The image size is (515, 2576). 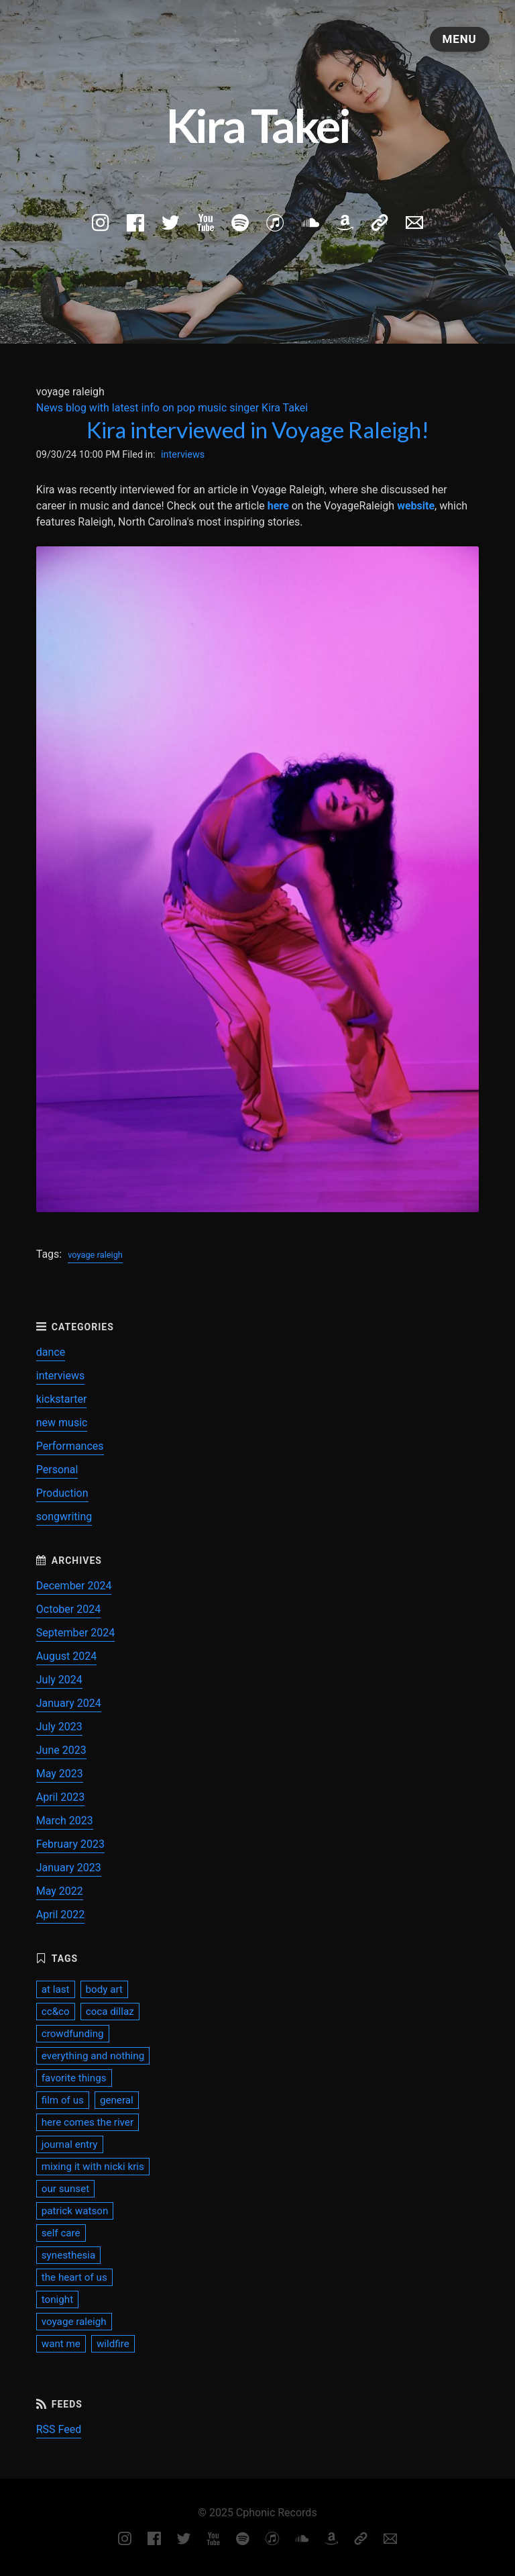 I want to click on Kira interviewed in Voyage Raleigh!, so click(x=258, y=429).